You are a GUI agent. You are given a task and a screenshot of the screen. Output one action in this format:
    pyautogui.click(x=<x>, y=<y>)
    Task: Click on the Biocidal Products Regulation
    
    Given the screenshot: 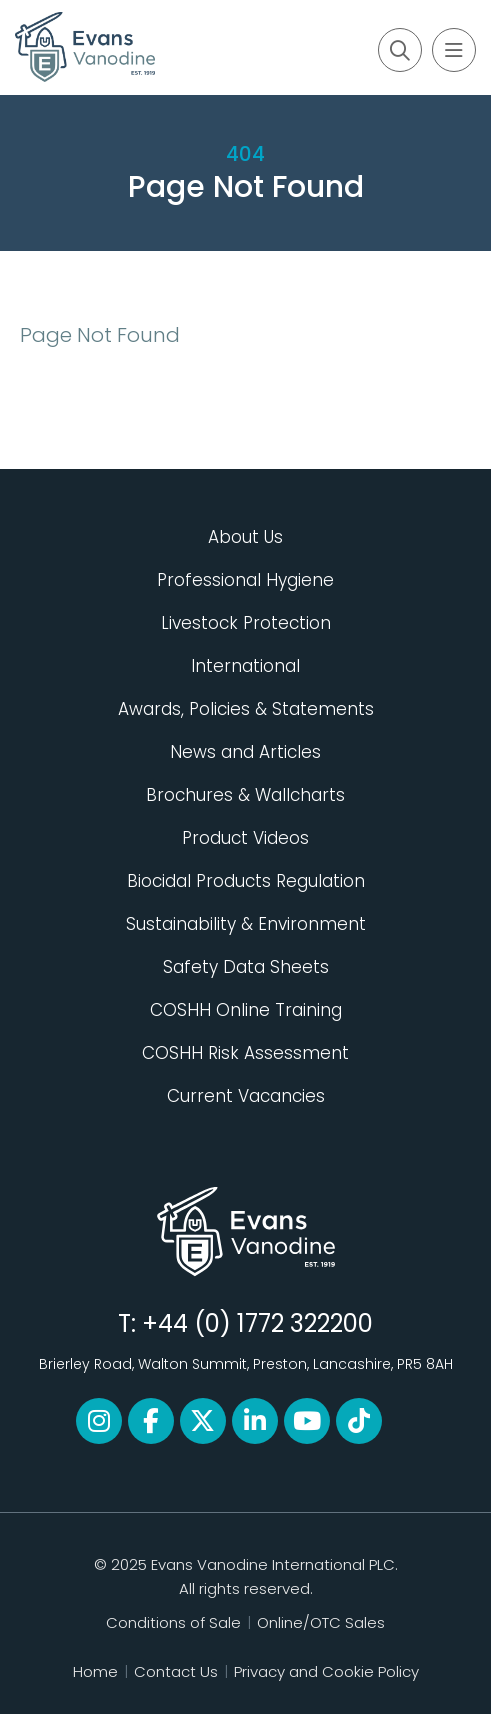 What is the action you would take?
    pyautogui.click(x=246, y=881)
    